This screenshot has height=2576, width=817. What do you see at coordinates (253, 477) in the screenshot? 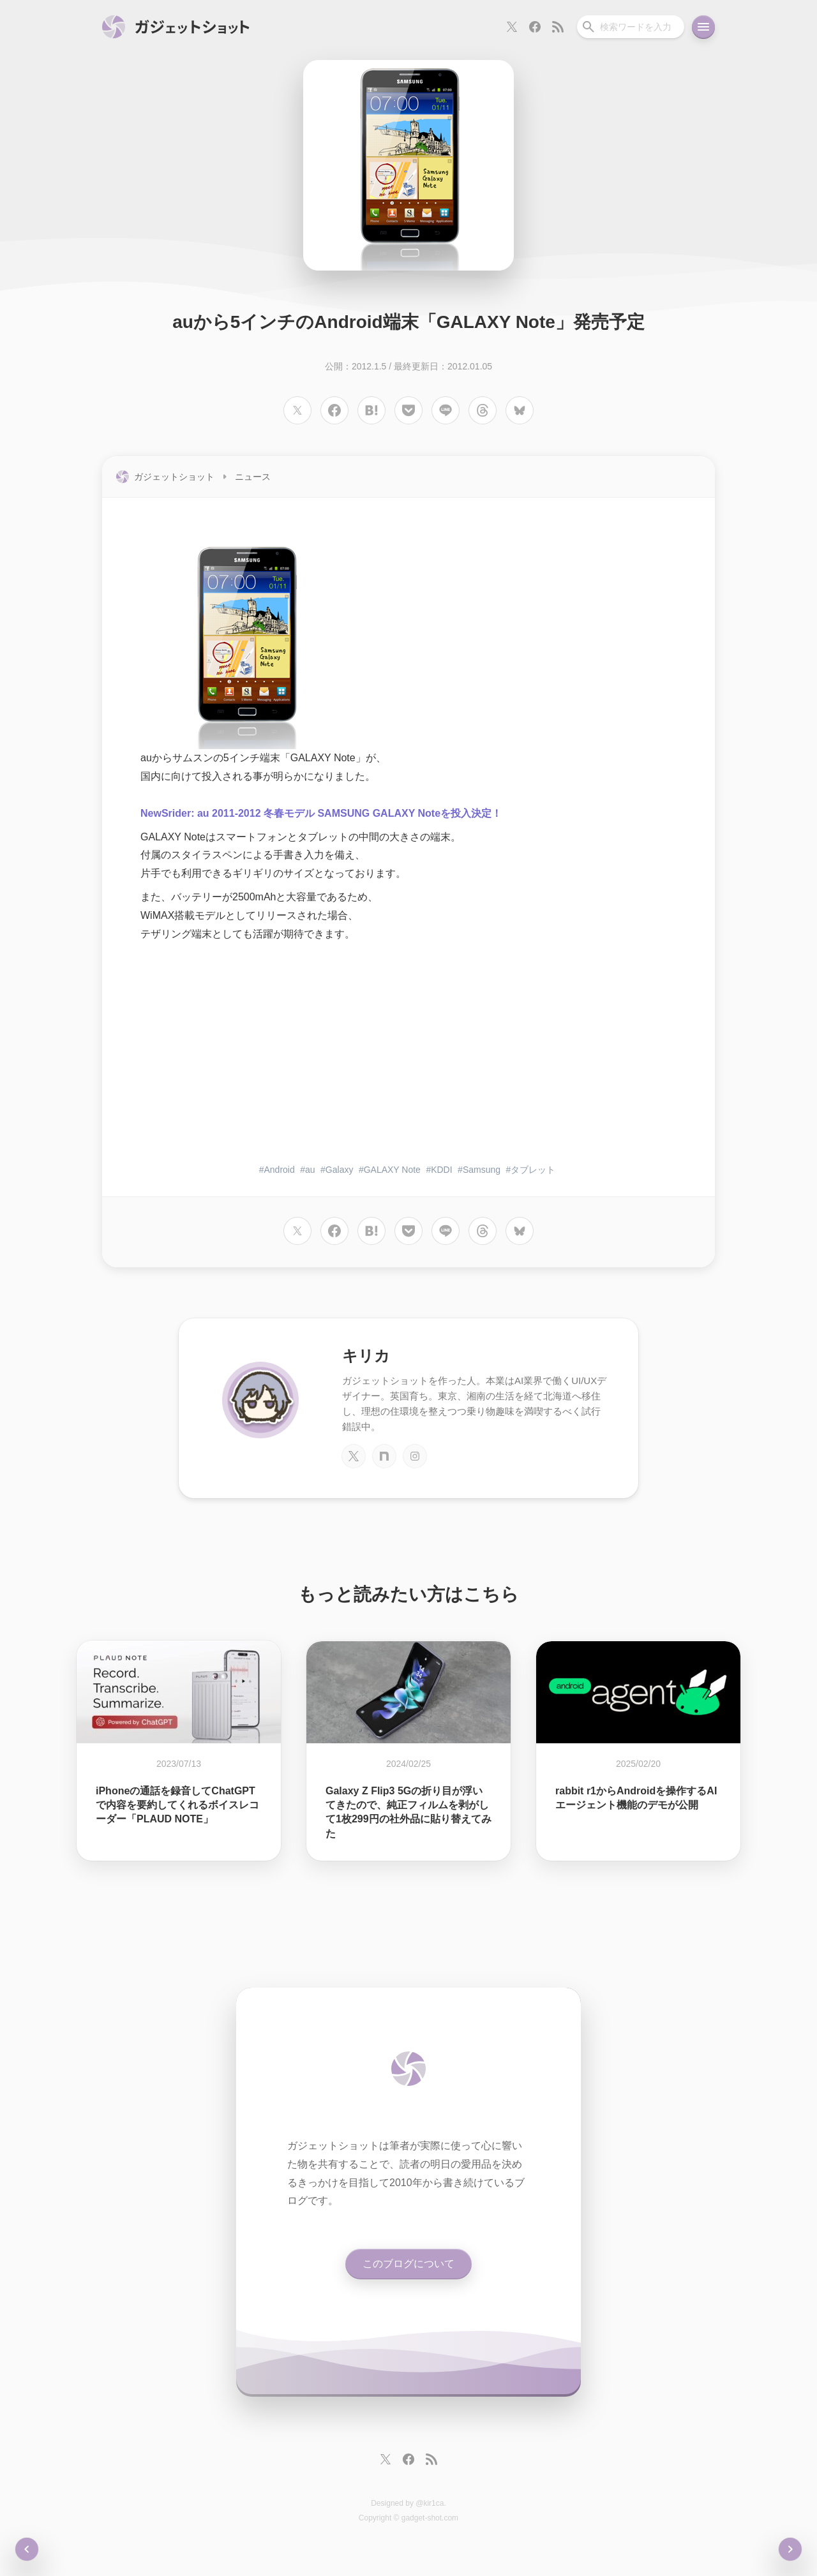
I see `ニュース` at bounding box center [253, 477].